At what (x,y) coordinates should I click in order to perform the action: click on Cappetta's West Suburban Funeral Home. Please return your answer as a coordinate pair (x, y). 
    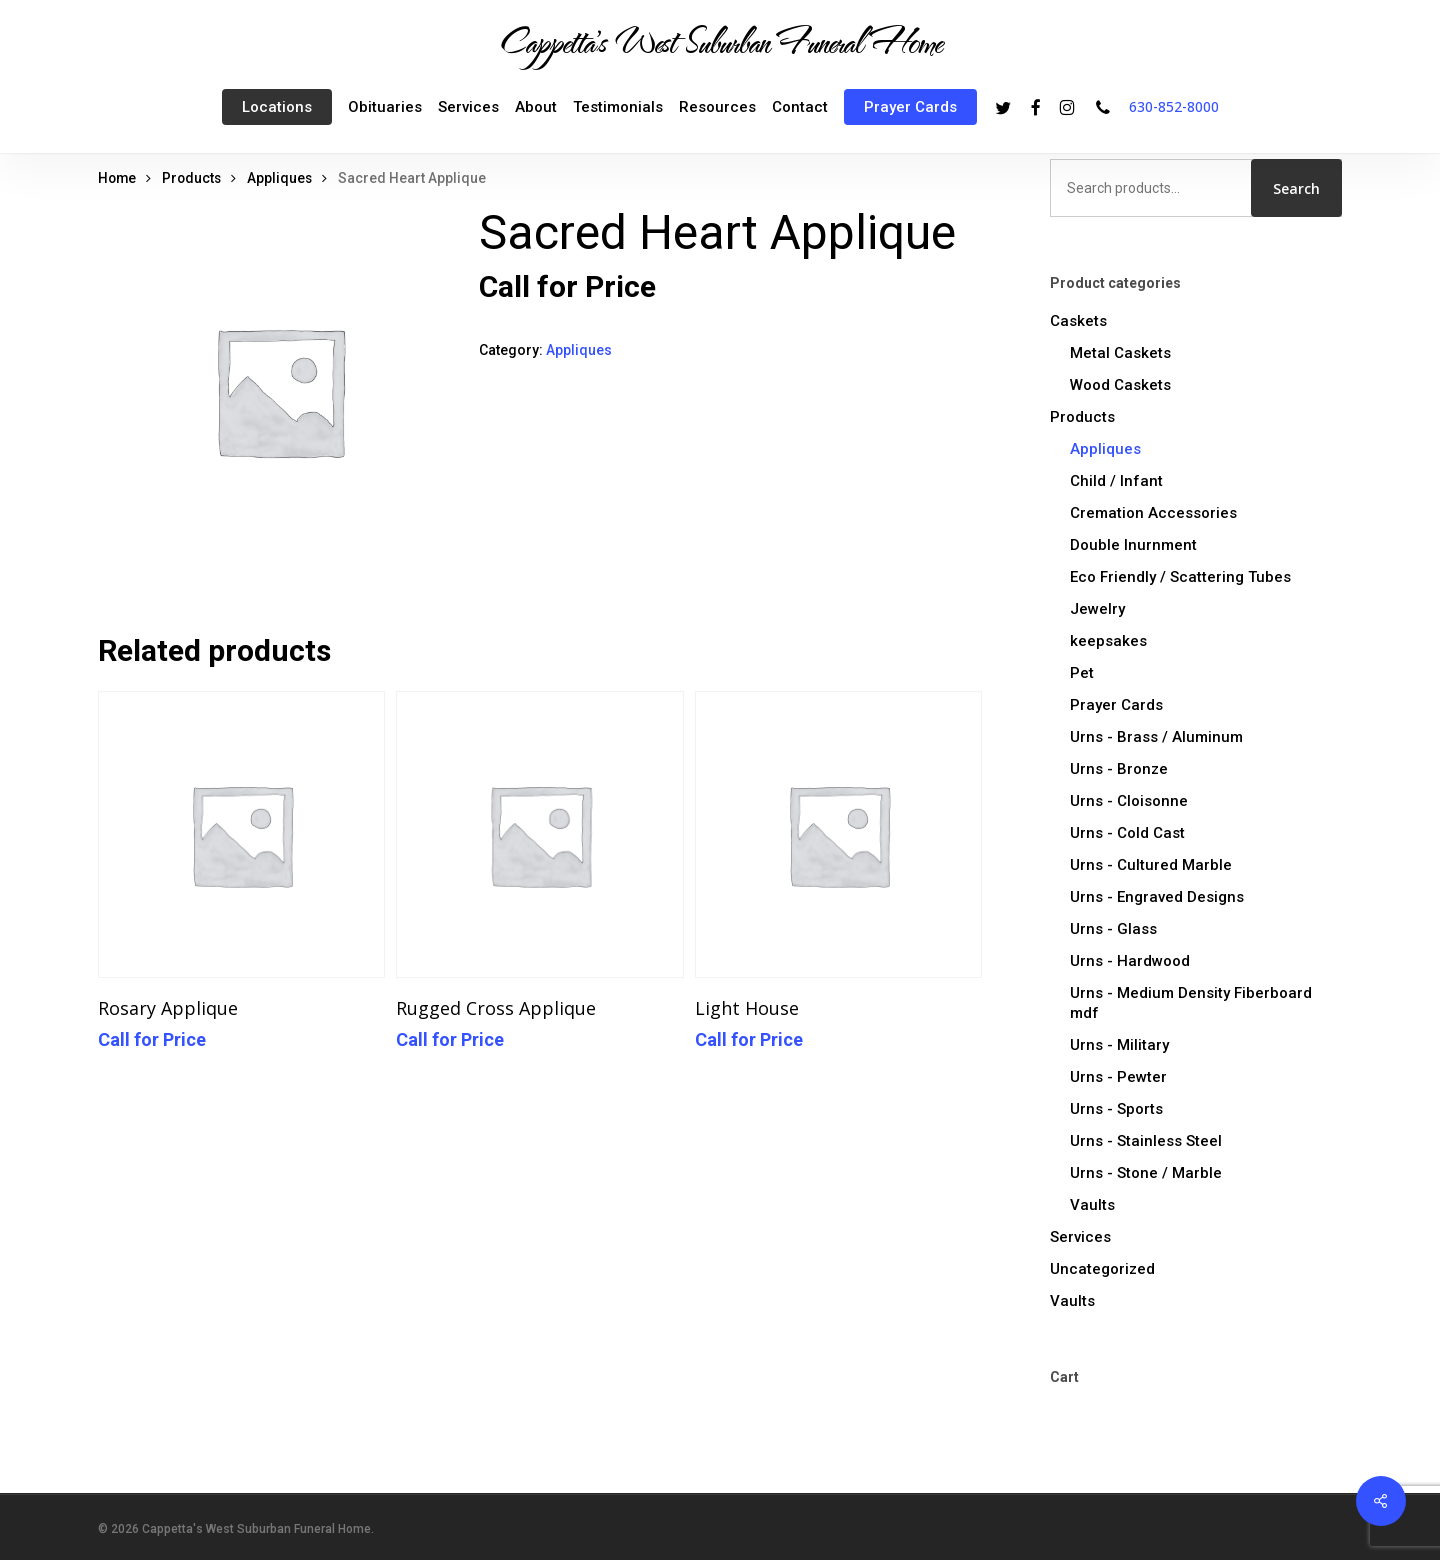
    Looking at the image, I should click on (720, 41).